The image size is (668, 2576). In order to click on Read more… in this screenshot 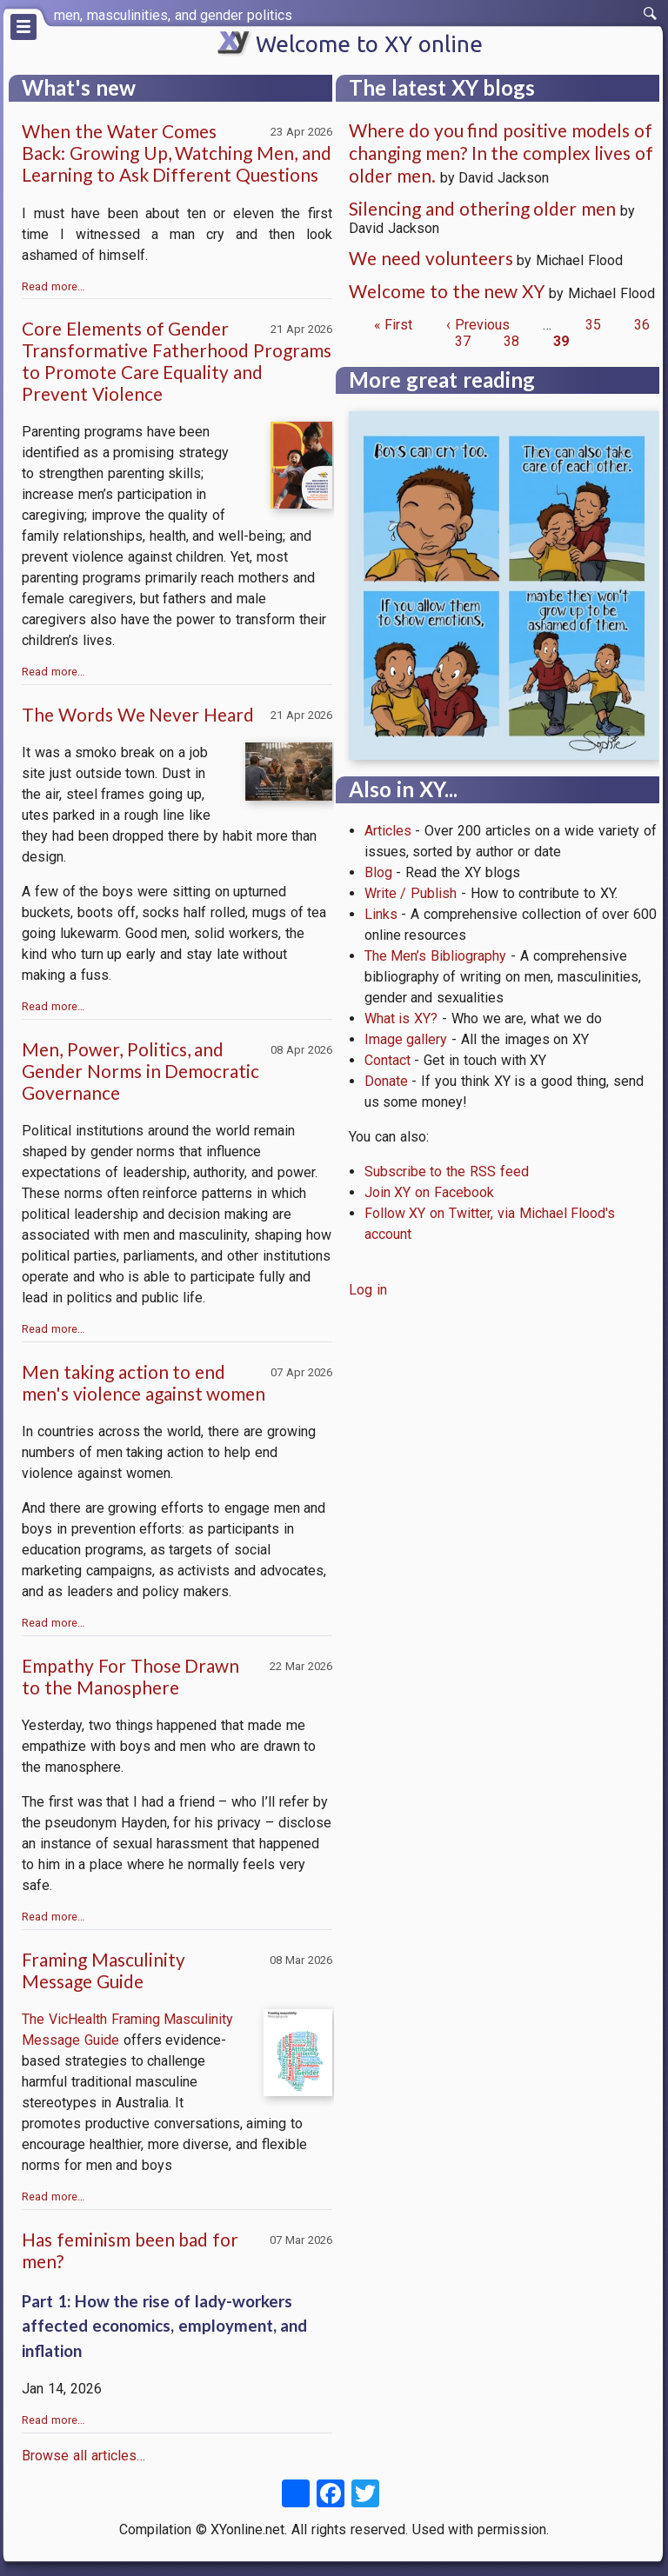, I will do `click(53, 286)`.